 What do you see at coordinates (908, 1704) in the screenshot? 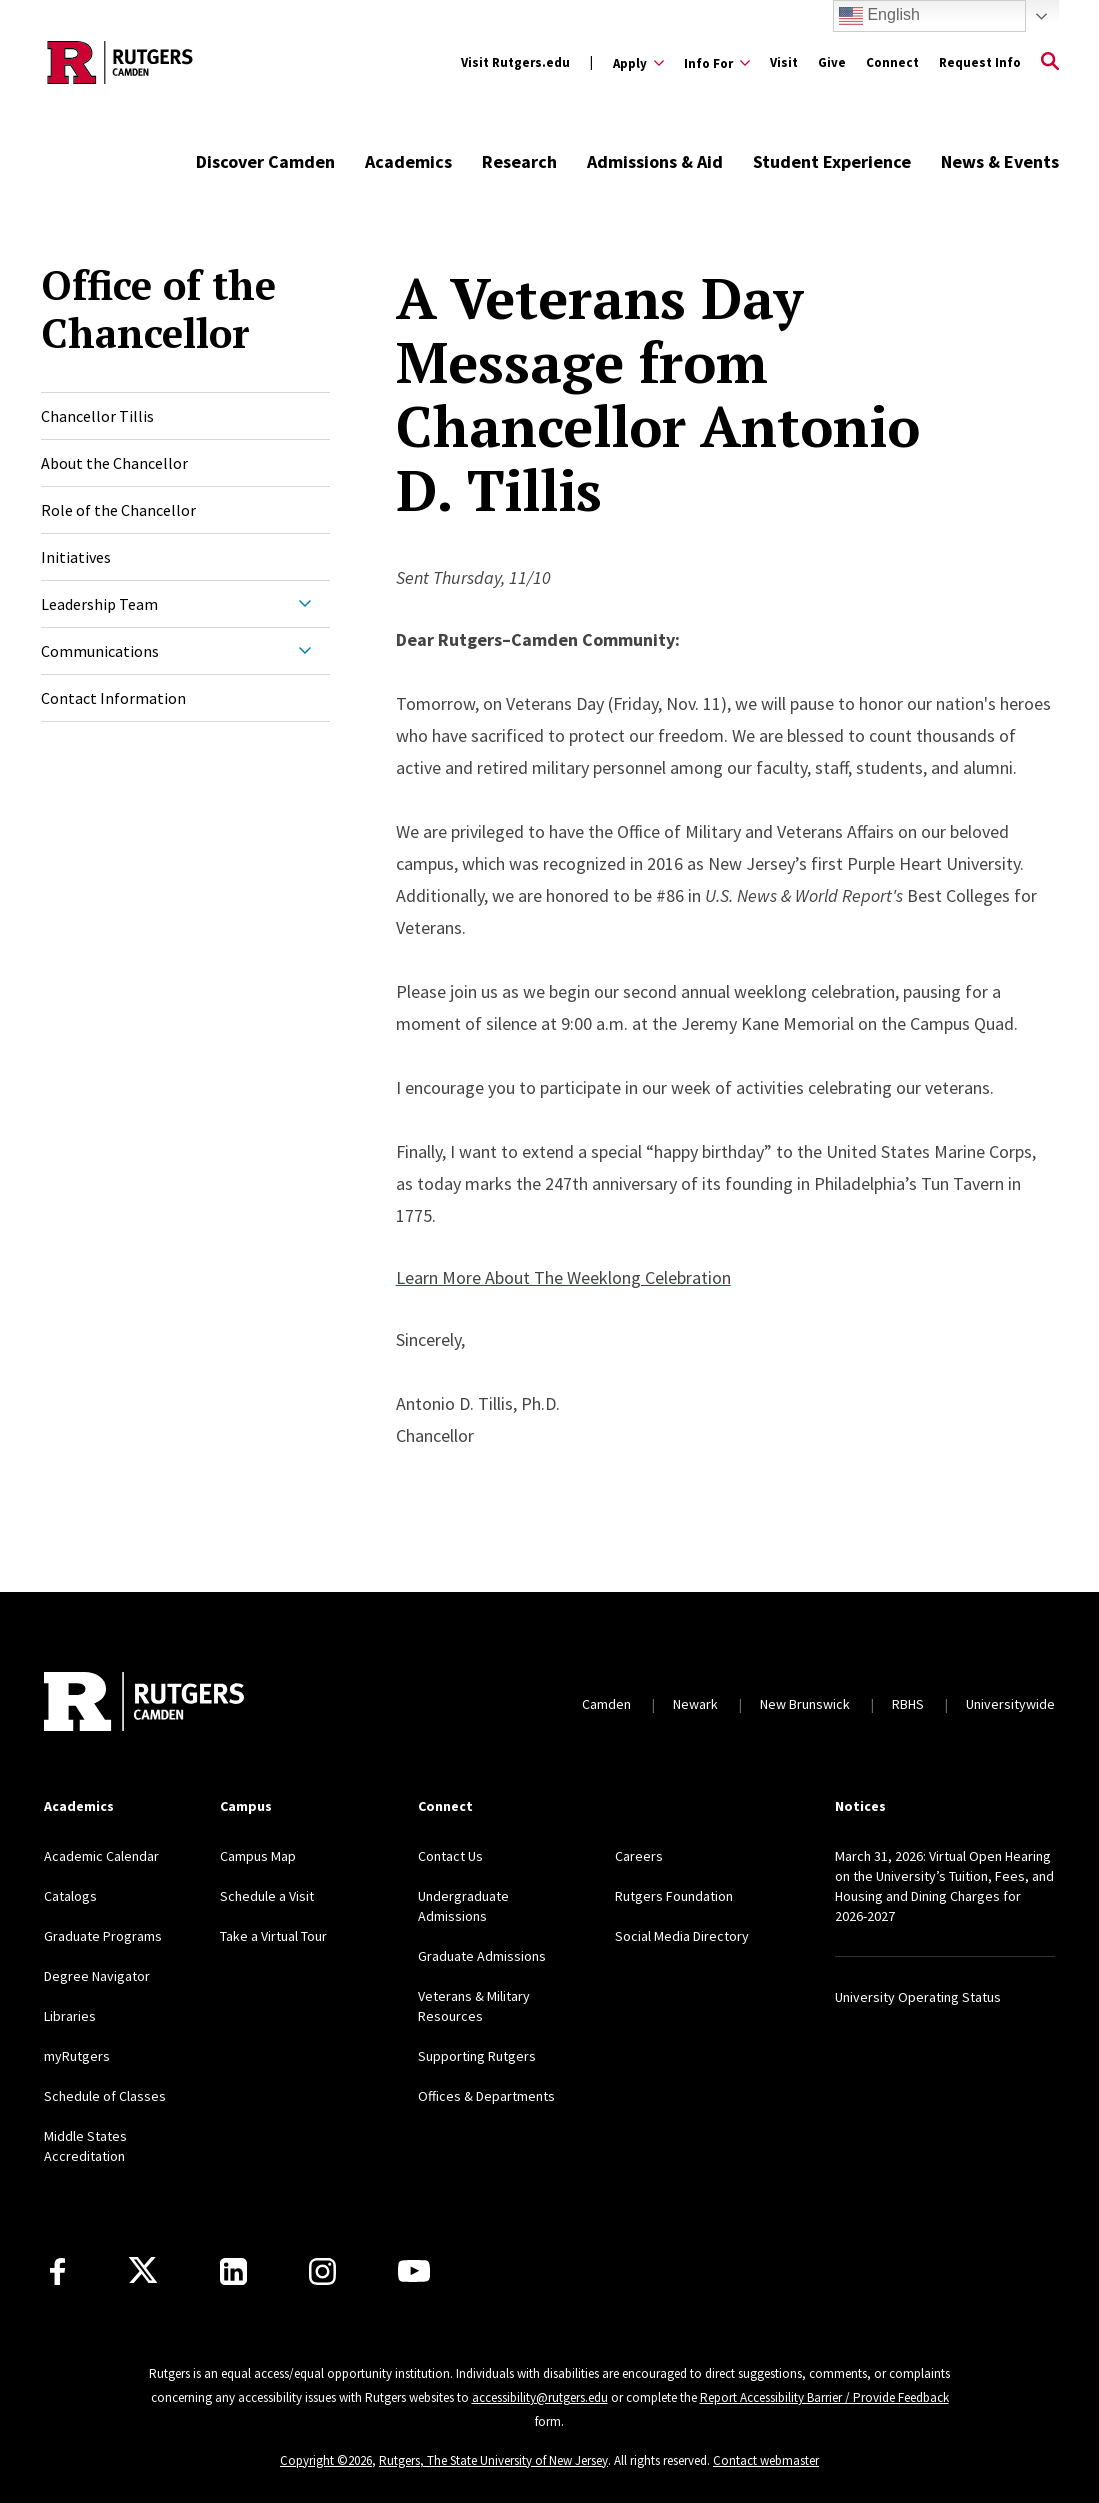
I see `RBHS` at bounding box center [908, 1704].